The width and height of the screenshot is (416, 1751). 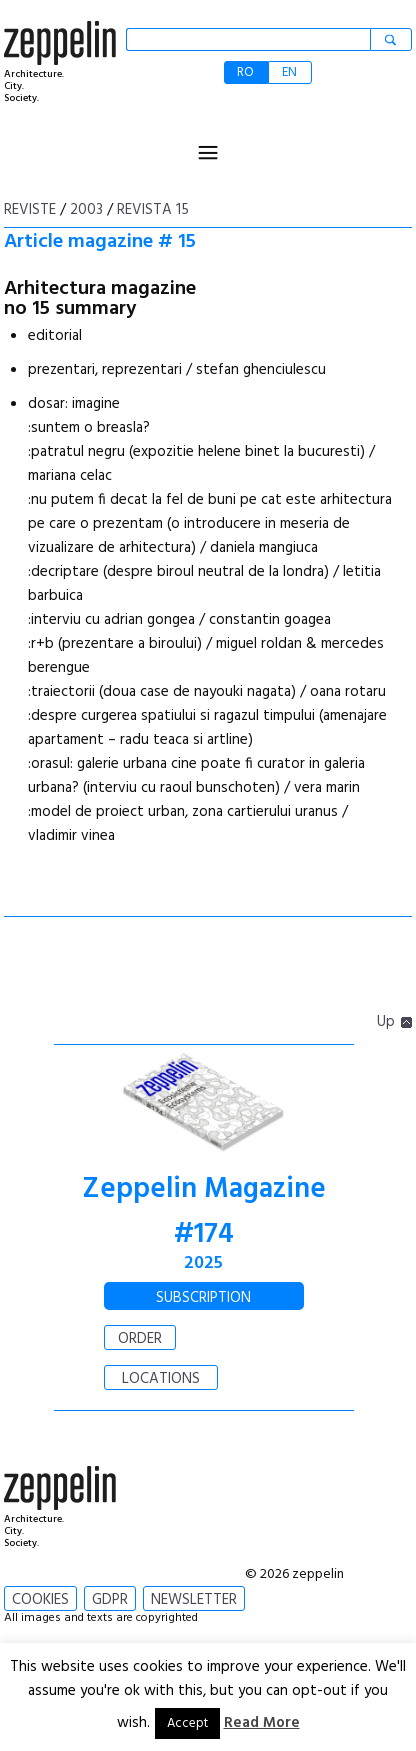 I want to click on RO, so click(x=245, y=72).